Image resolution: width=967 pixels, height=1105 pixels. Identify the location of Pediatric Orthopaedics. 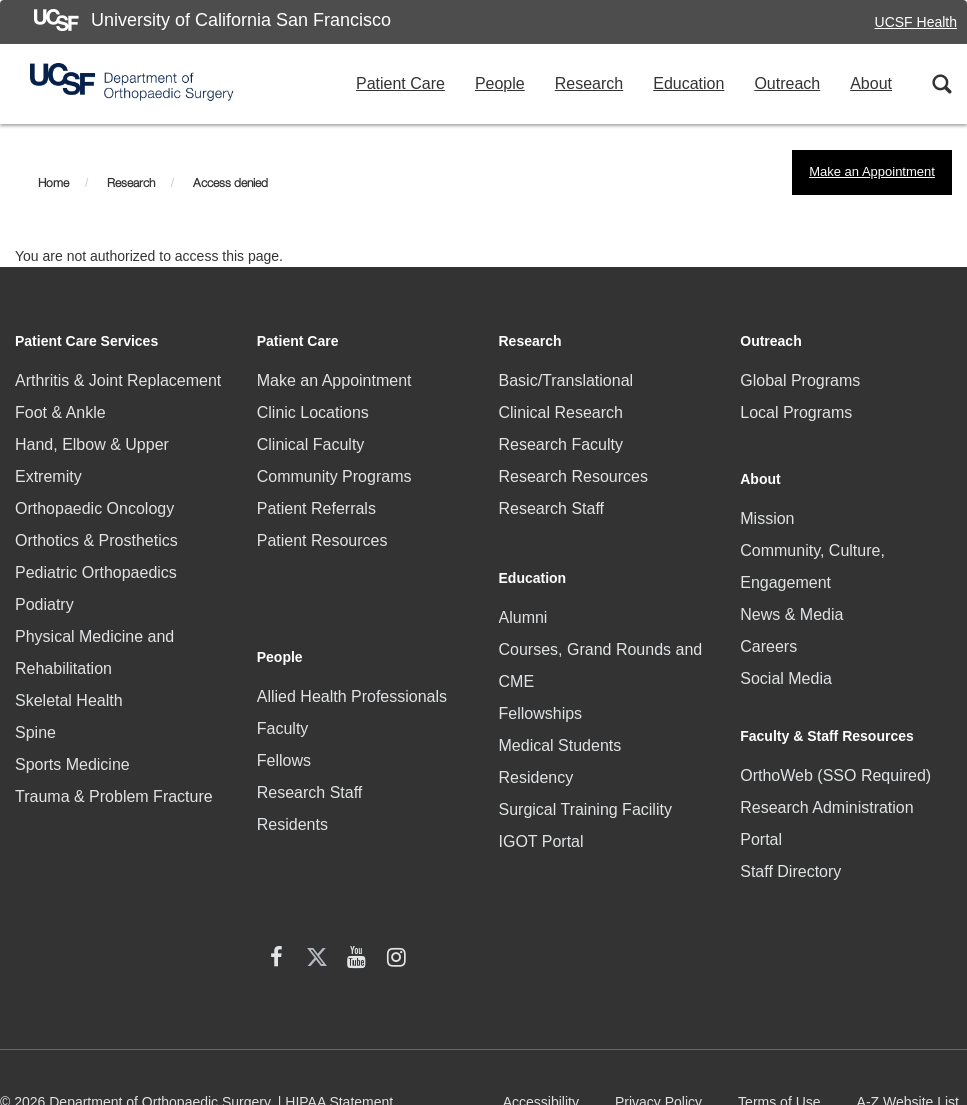
(96, 572).